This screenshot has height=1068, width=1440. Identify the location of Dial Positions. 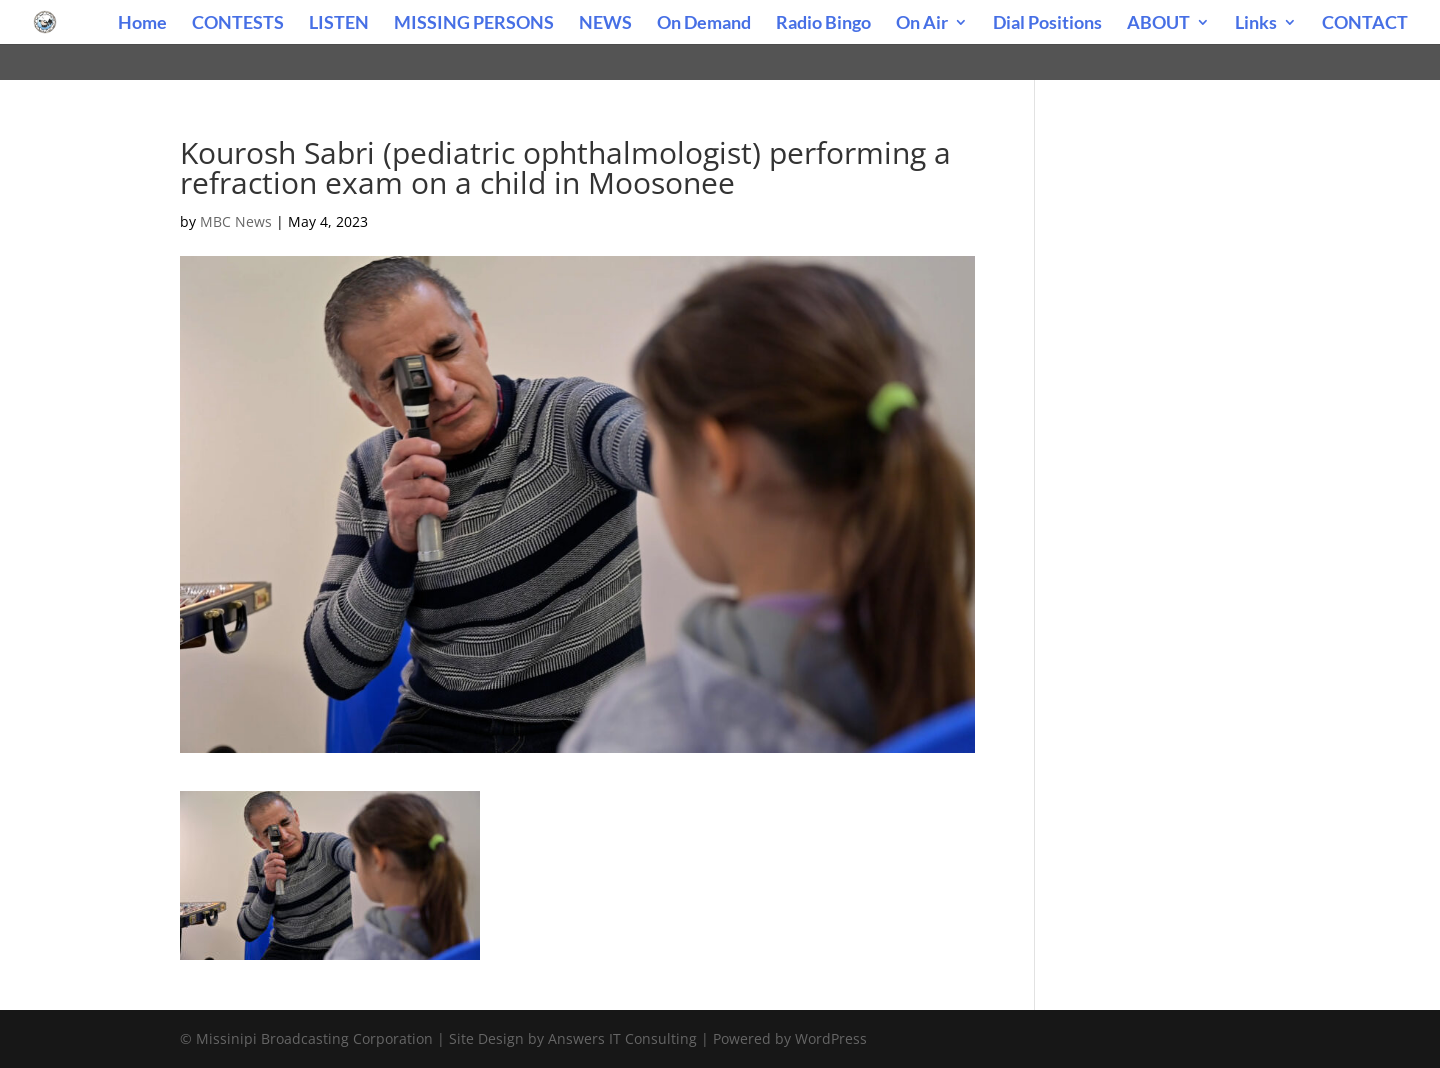
(1047, 24).